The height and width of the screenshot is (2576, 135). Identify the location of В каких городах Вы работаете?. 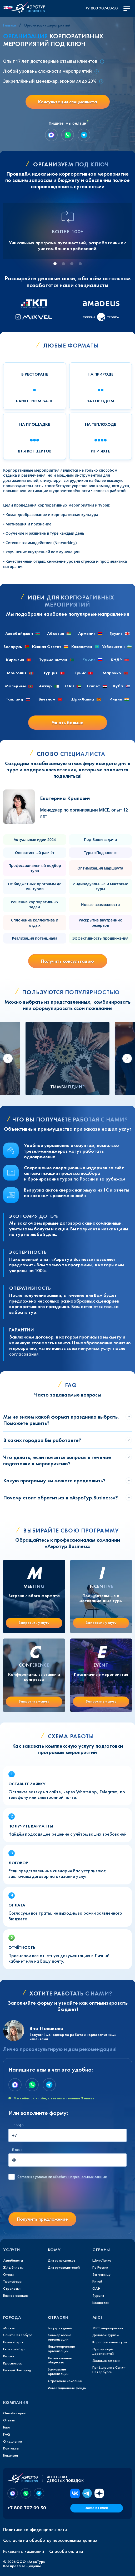
(42, 1440).